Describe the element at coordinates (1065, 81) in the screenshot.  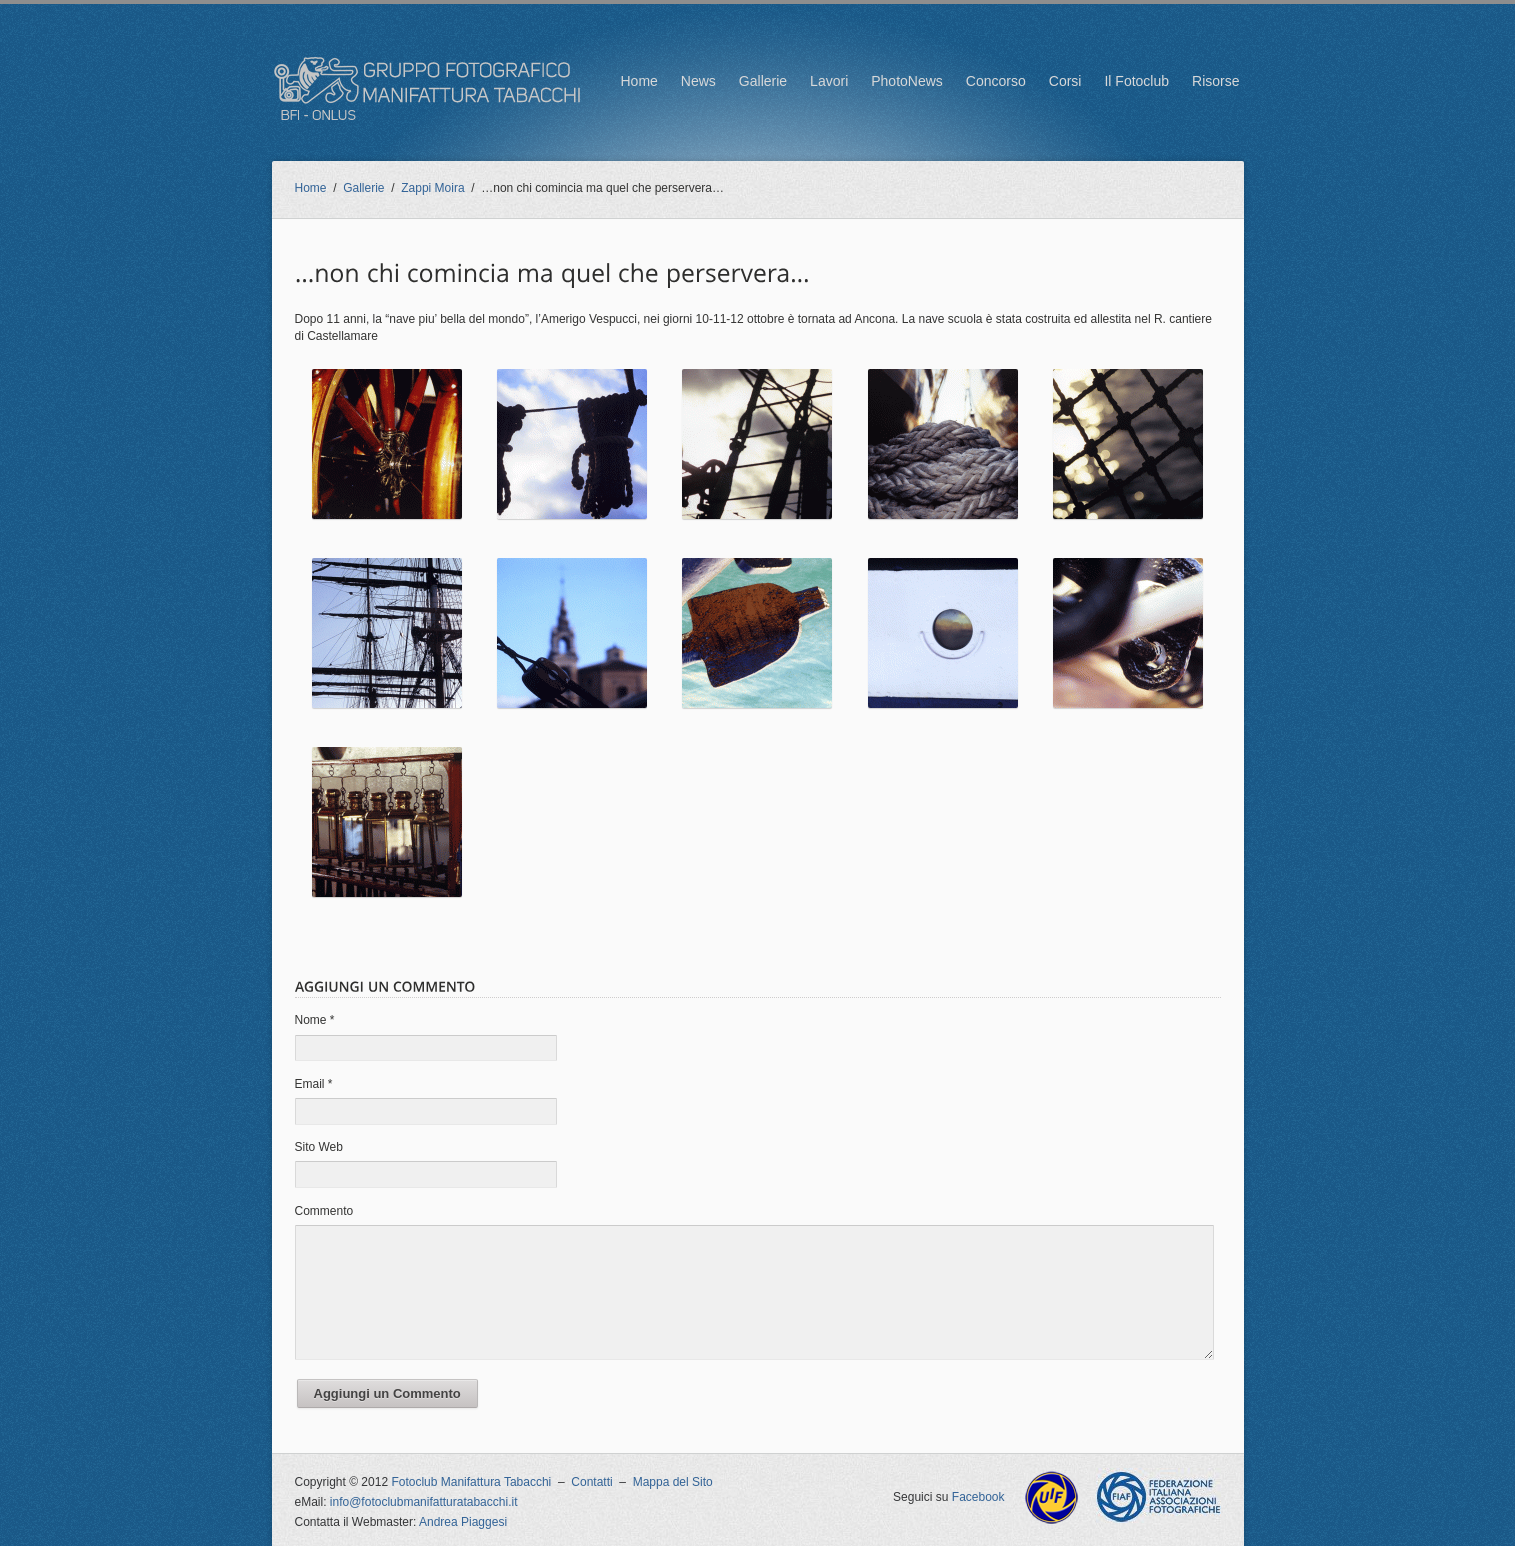
I see `Corsi` at that location.